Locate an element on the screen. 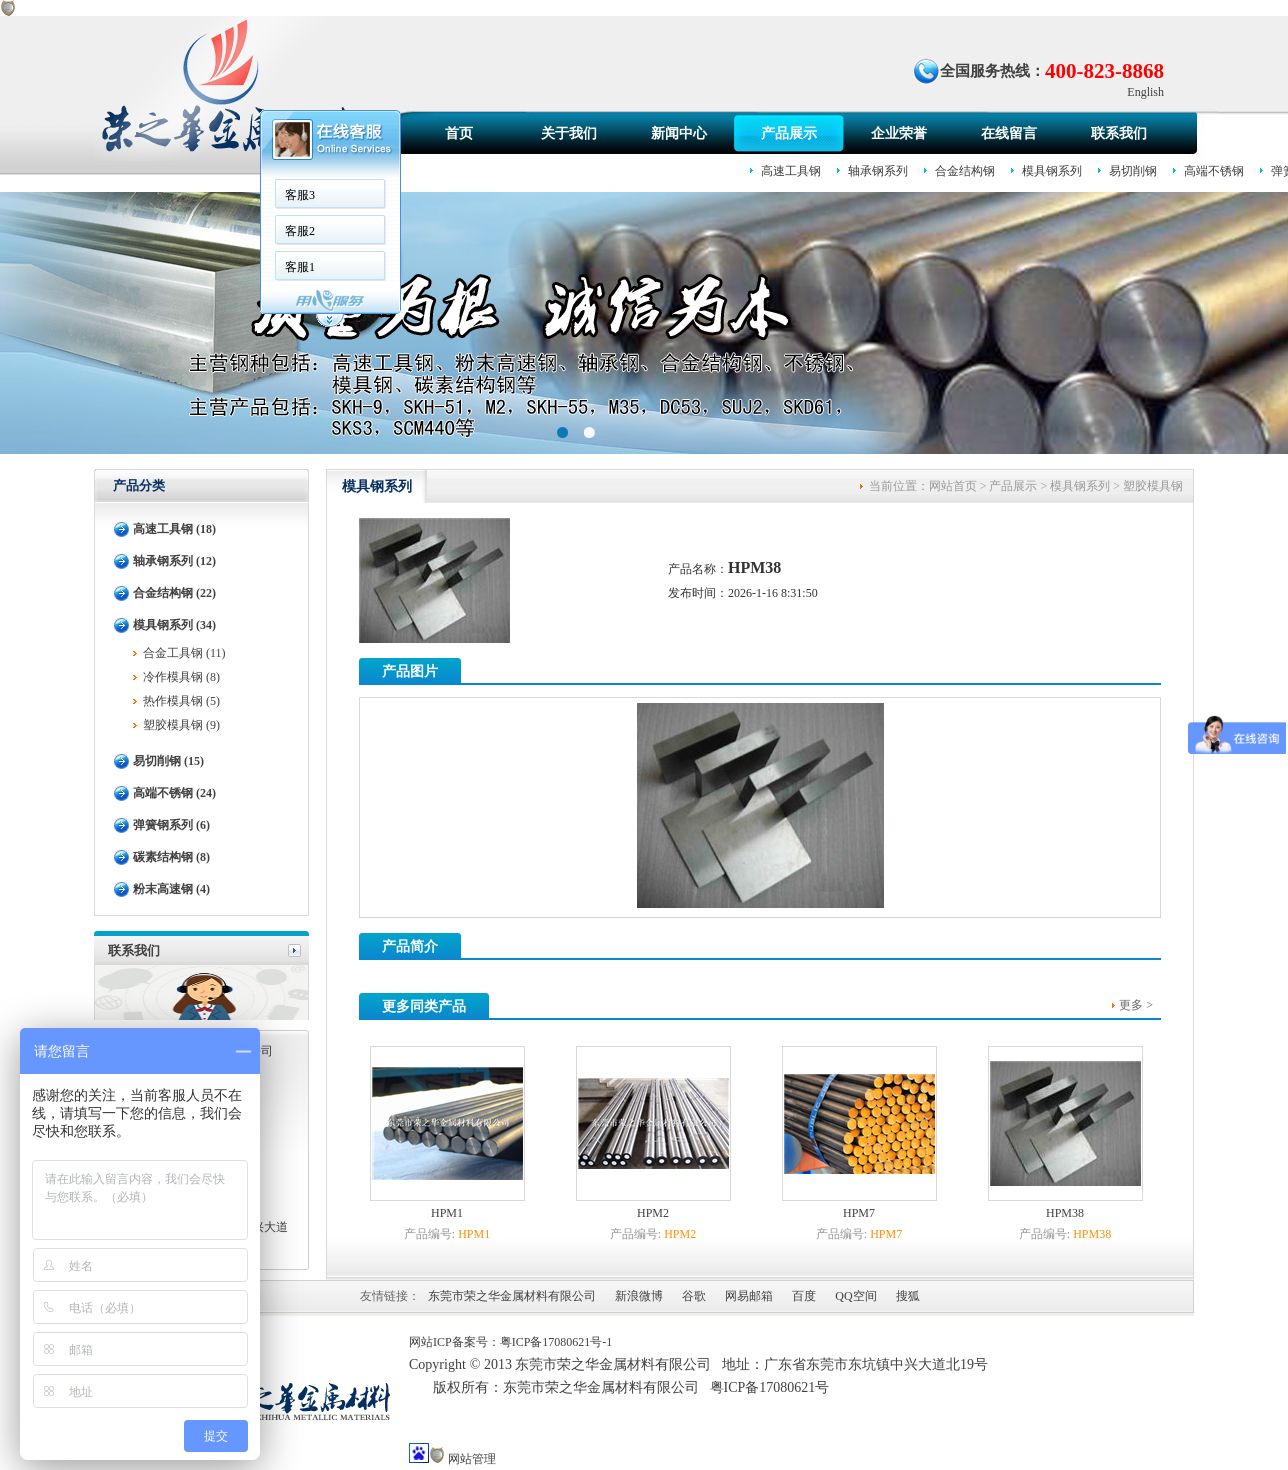 The width and height of the screenshot is (1288, 1470). 易切削钢 (15) is located at coordinates (168, 761).